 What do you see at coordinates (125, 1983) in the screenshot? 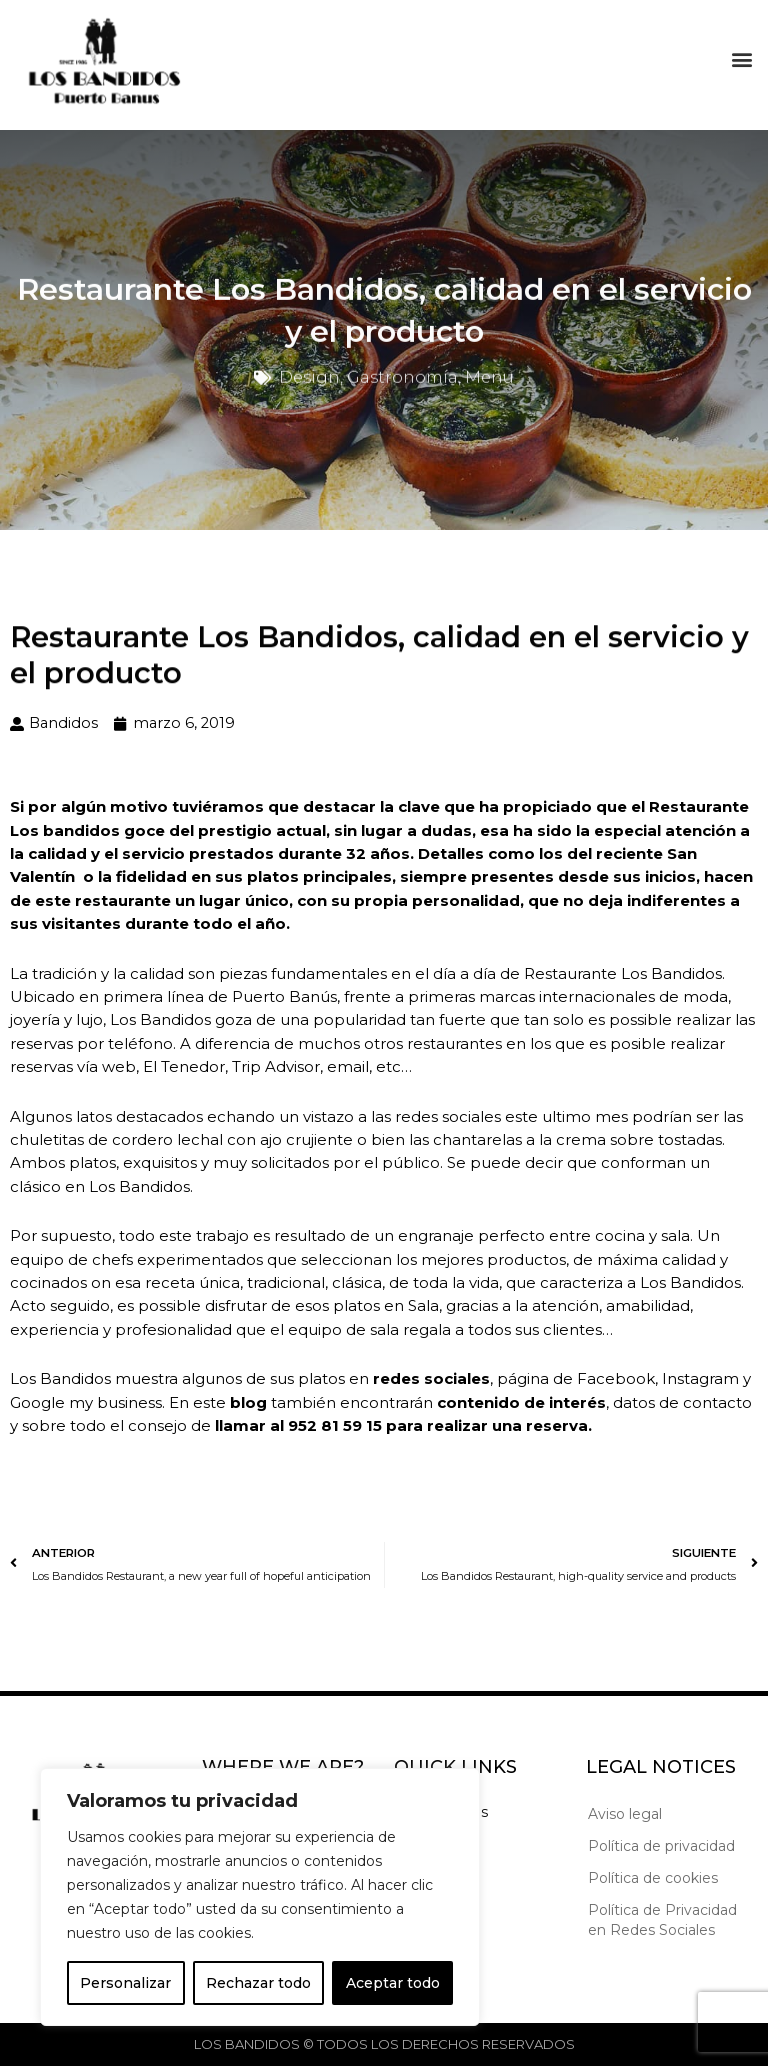
I see `Personalizar` at bounding box center [125, 1983].